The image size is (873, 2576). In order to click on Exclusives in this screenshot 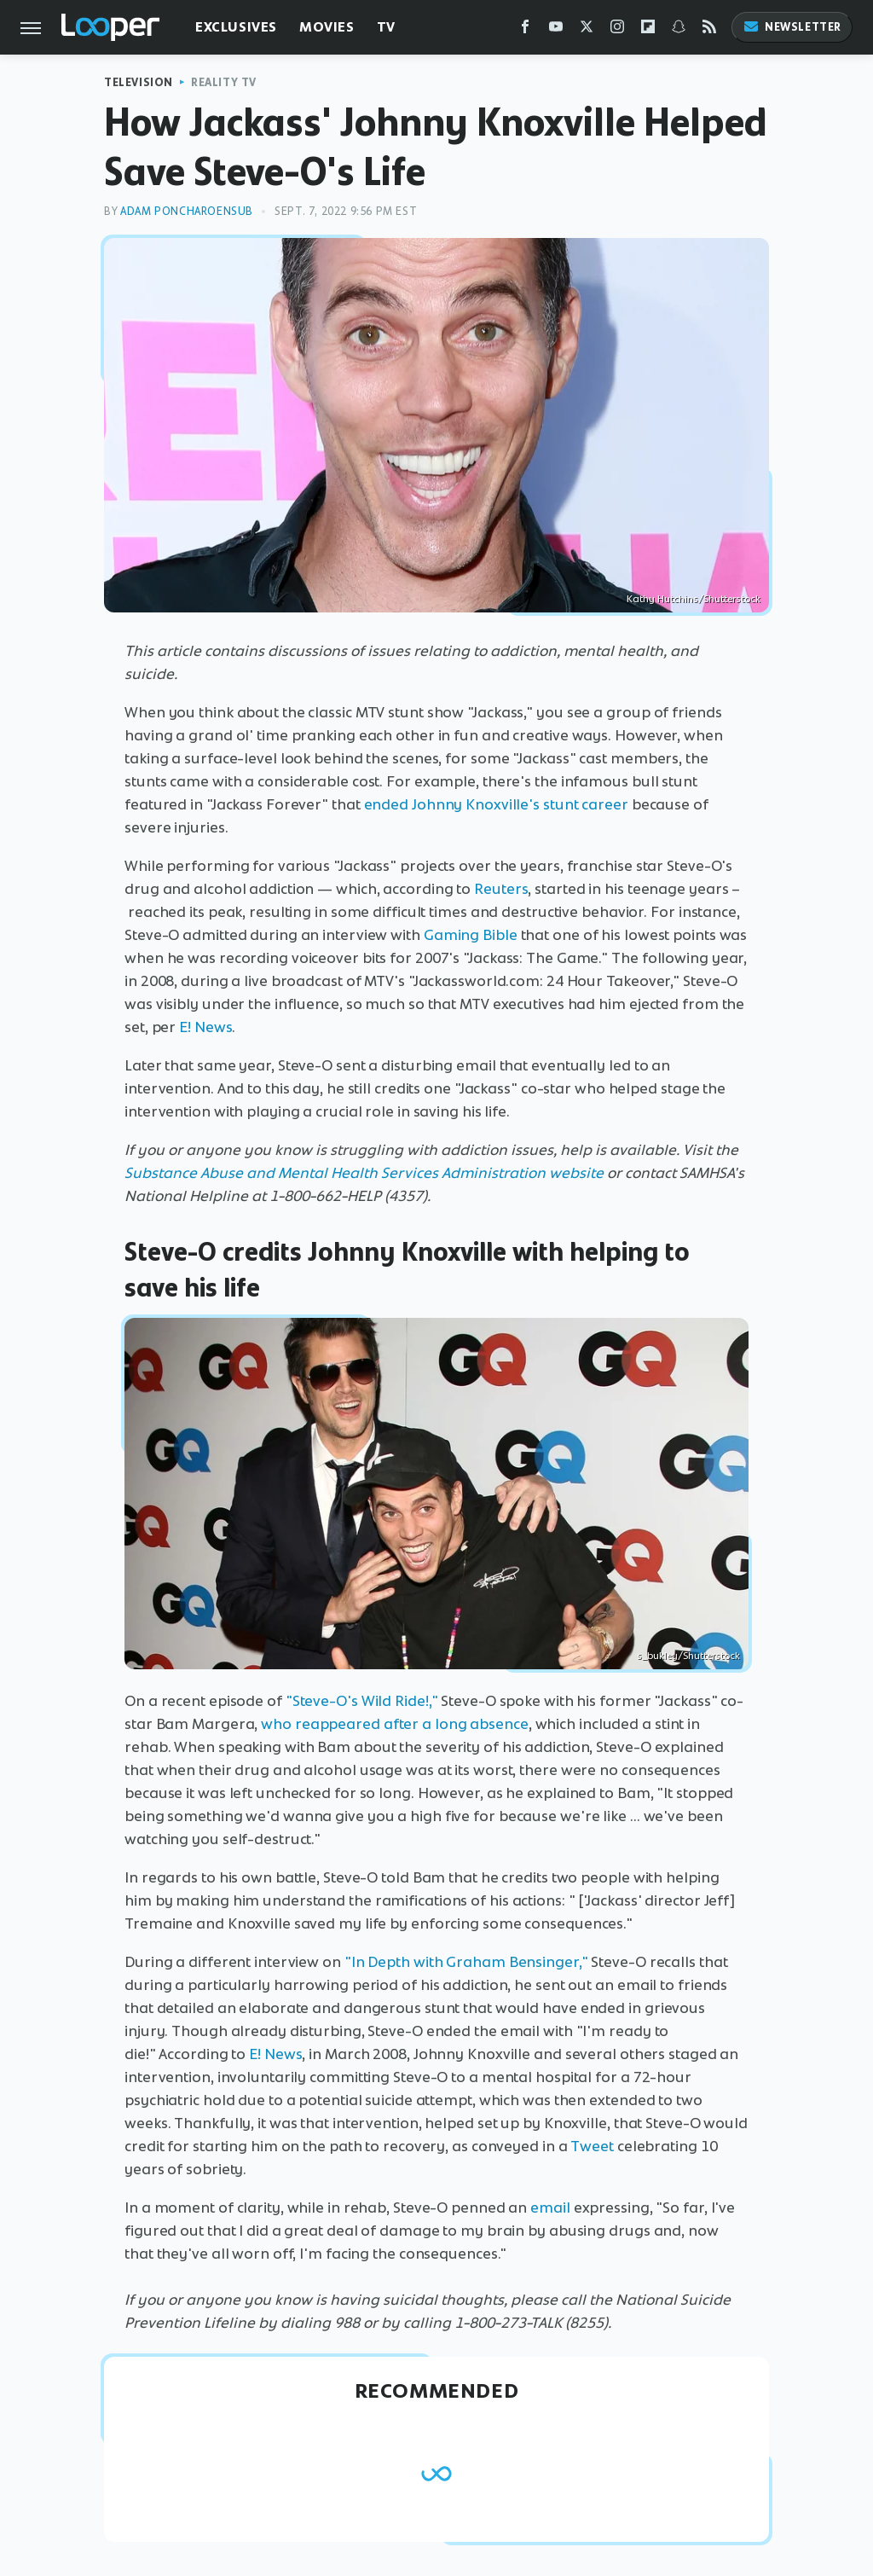, I will do `click(236, 27)`.